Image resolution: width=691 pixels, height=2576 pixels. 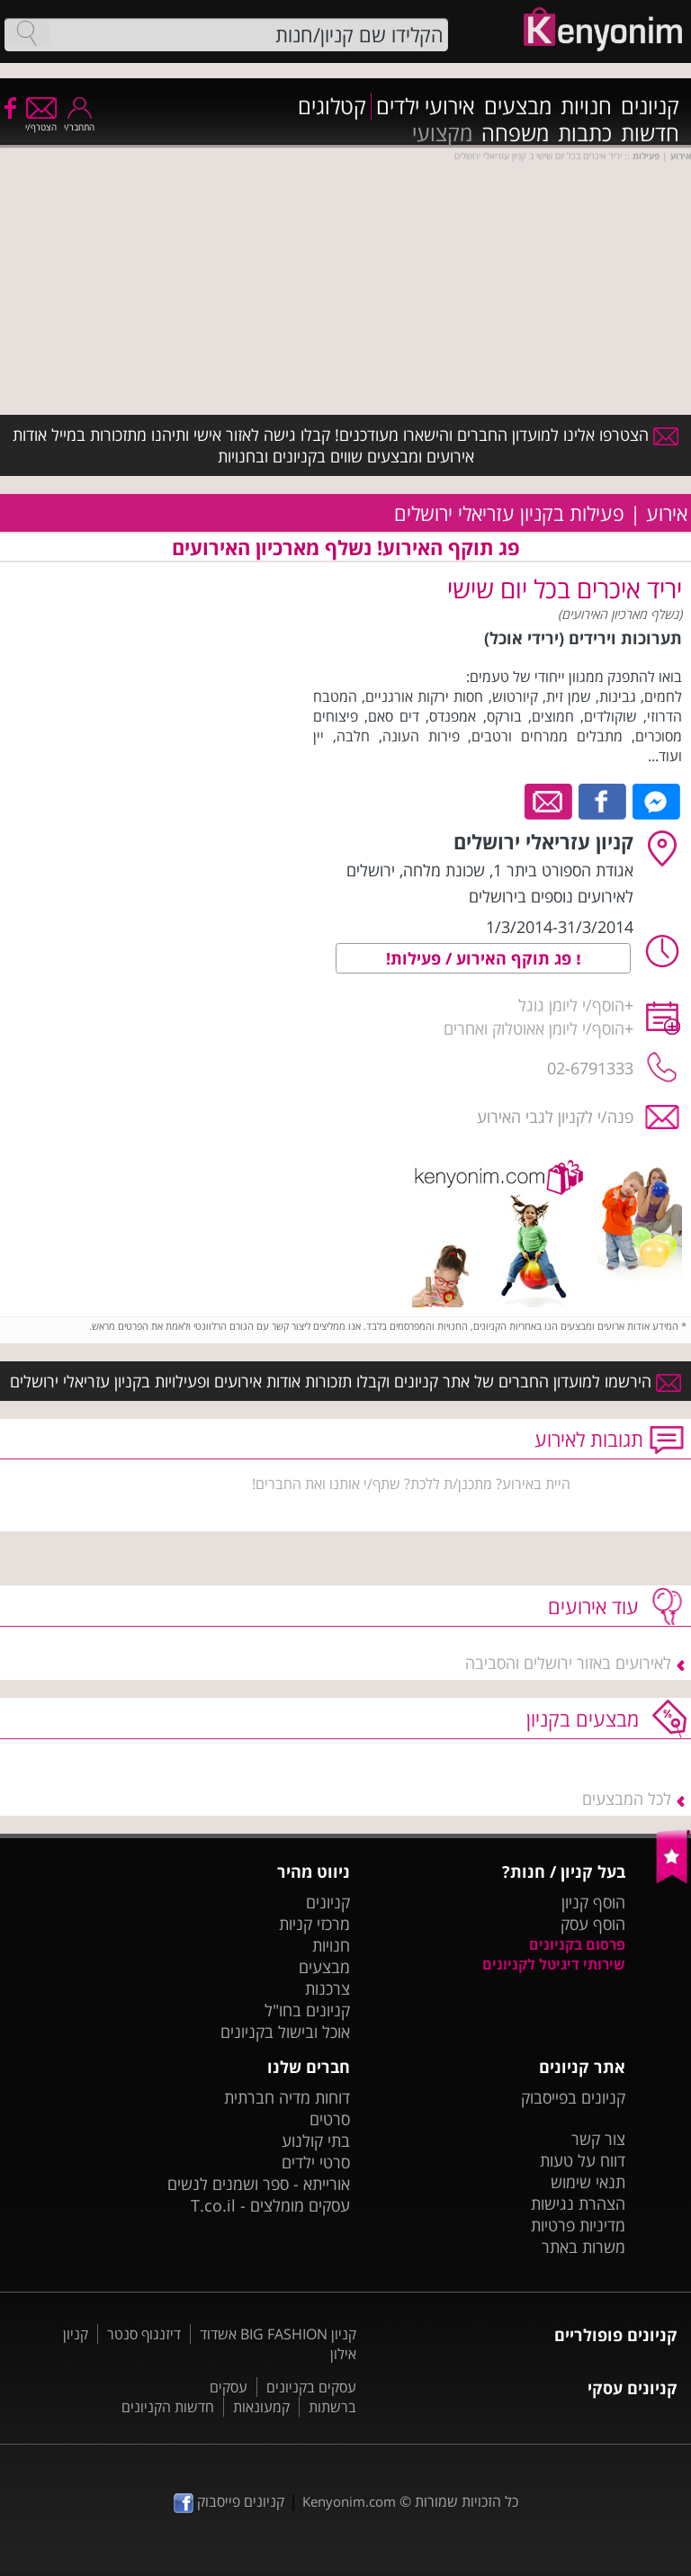 I want to click on קטלוגים, so click(x=332, y=106).